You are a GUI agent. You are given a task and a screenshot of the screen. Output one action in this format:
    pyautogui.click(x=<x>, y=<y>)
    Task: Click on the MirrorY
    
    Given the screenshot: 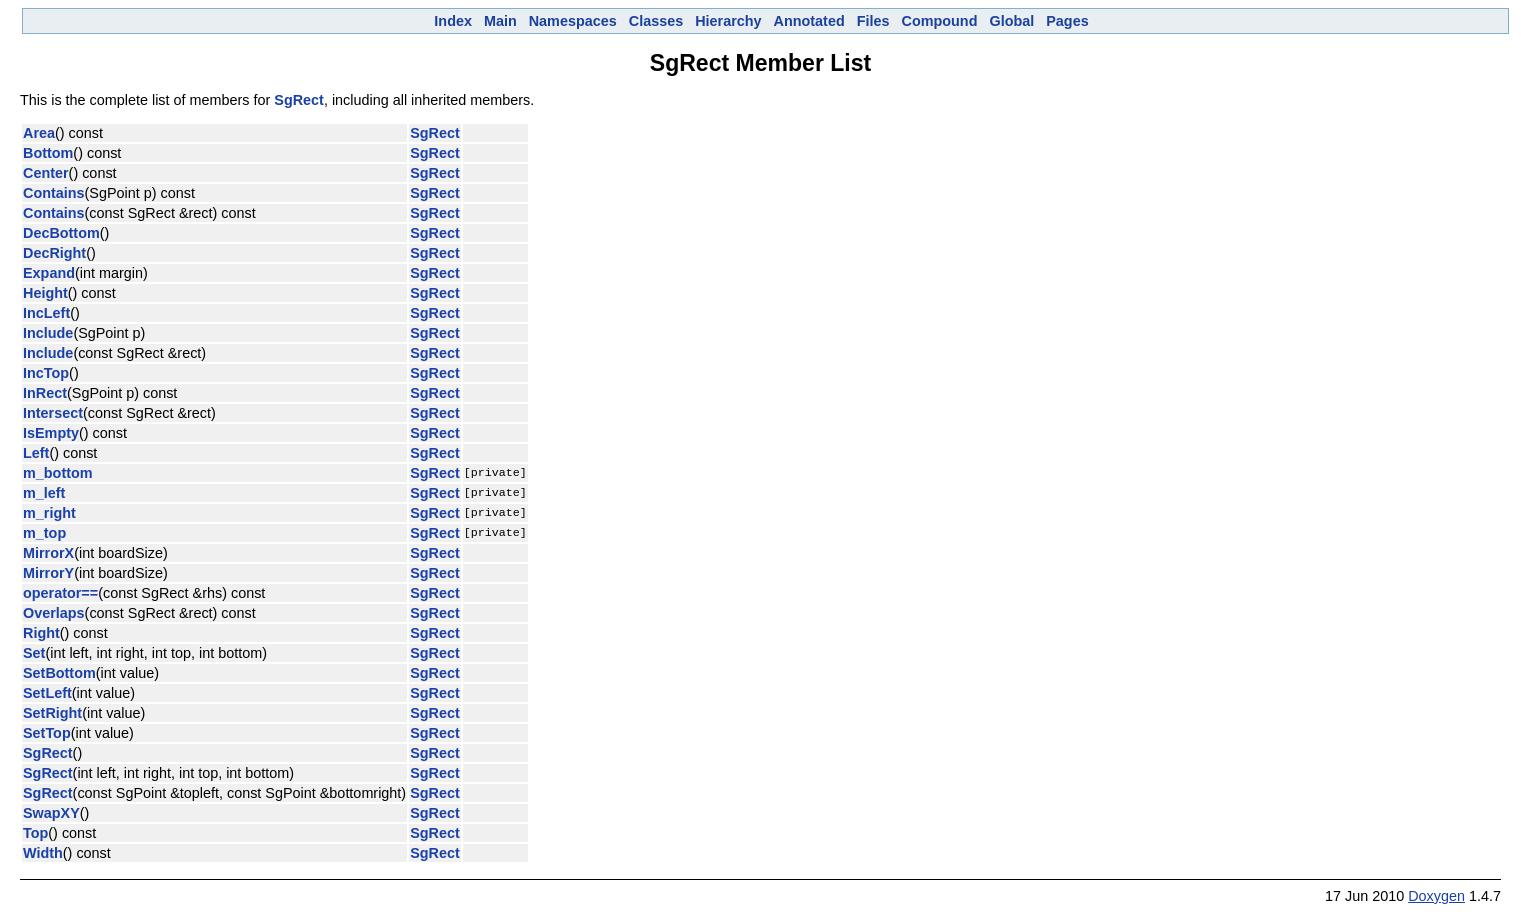 What is the action you would take?
    pyautogui.click(x=48, y=573)
    